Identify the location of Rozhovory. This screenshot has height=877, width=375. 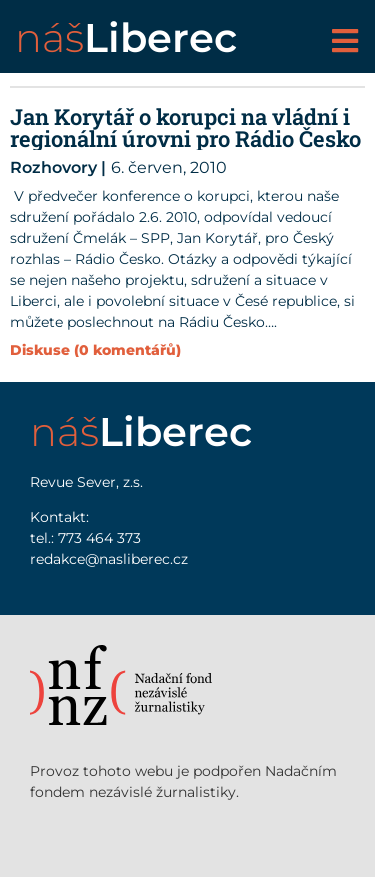
(53, 167).